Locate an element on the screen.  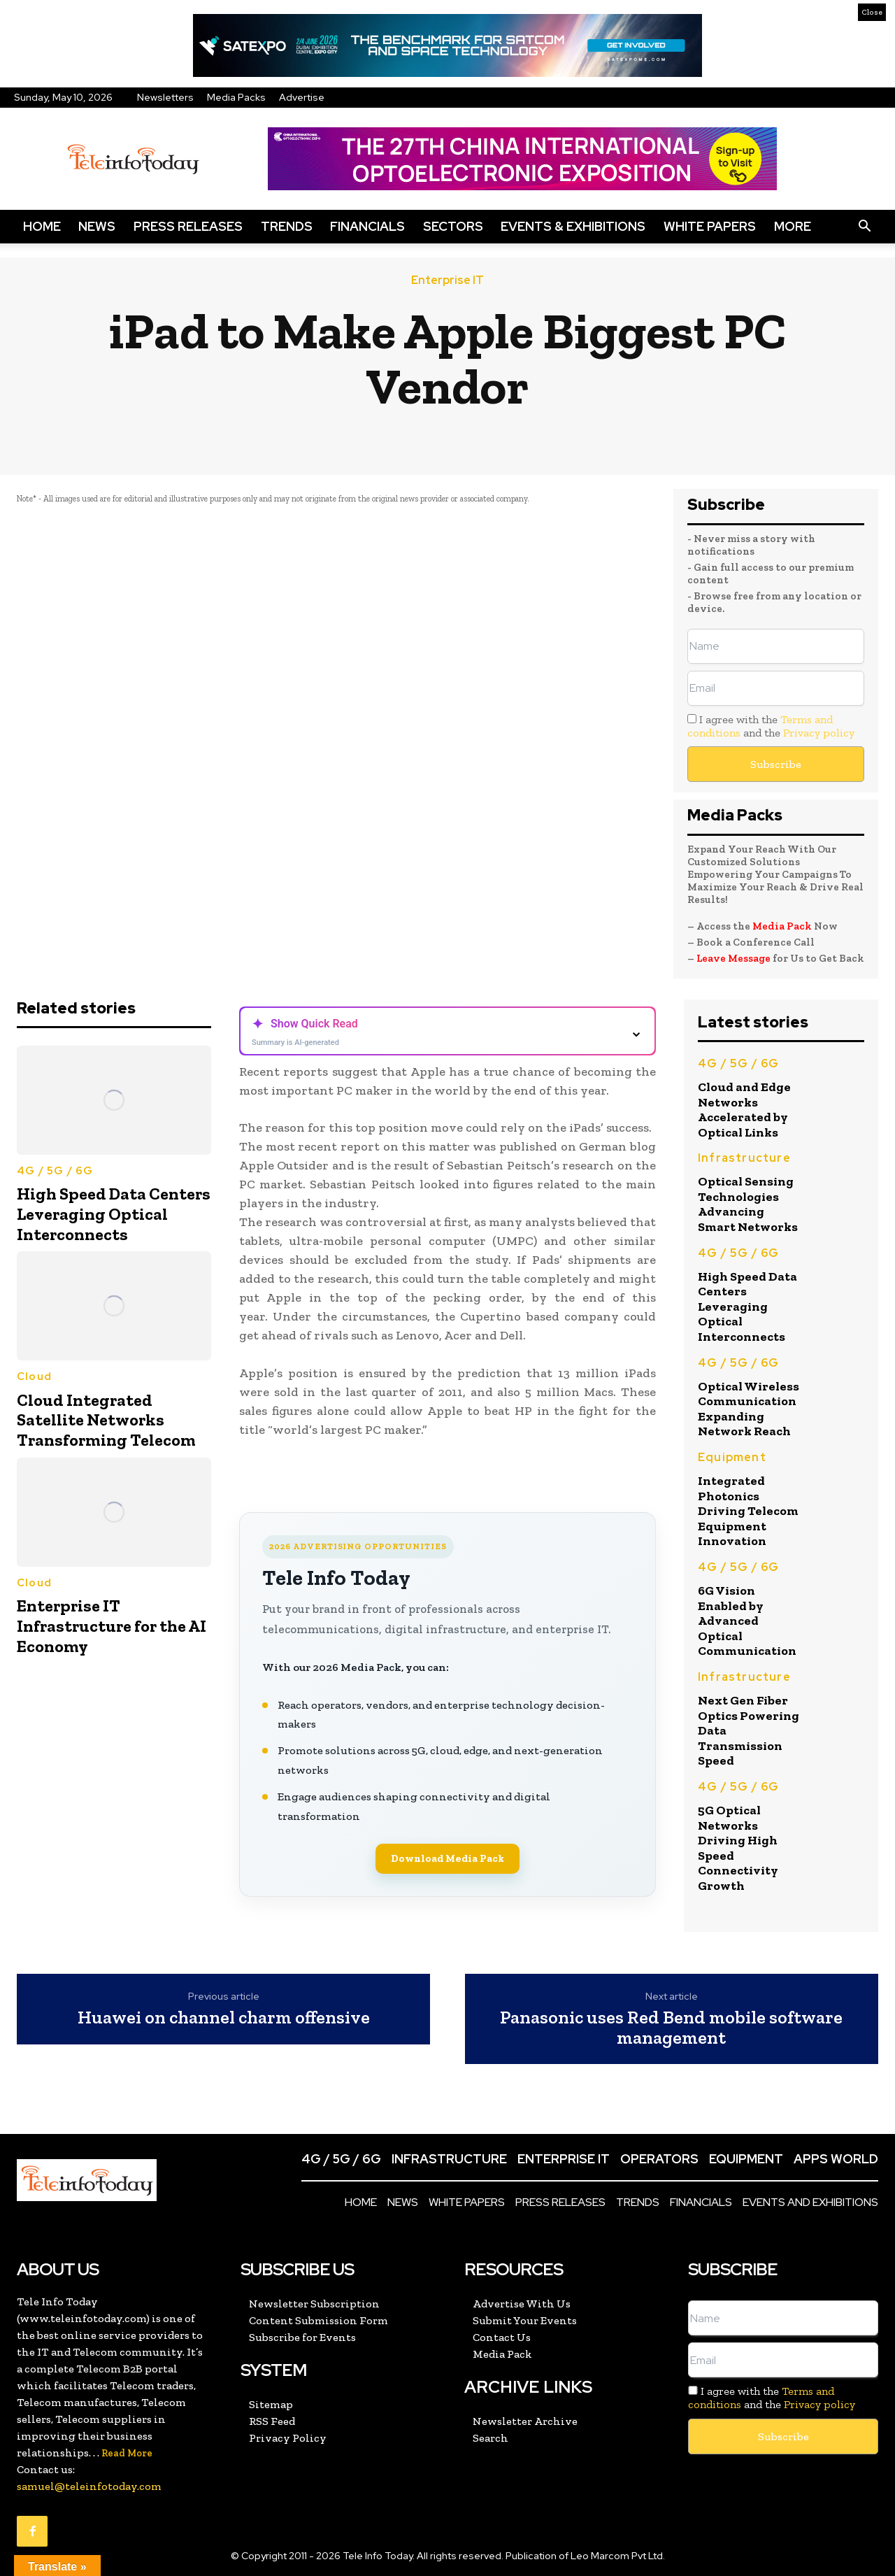
4G / 5G / 6G is located at coordinates (55, 1171).